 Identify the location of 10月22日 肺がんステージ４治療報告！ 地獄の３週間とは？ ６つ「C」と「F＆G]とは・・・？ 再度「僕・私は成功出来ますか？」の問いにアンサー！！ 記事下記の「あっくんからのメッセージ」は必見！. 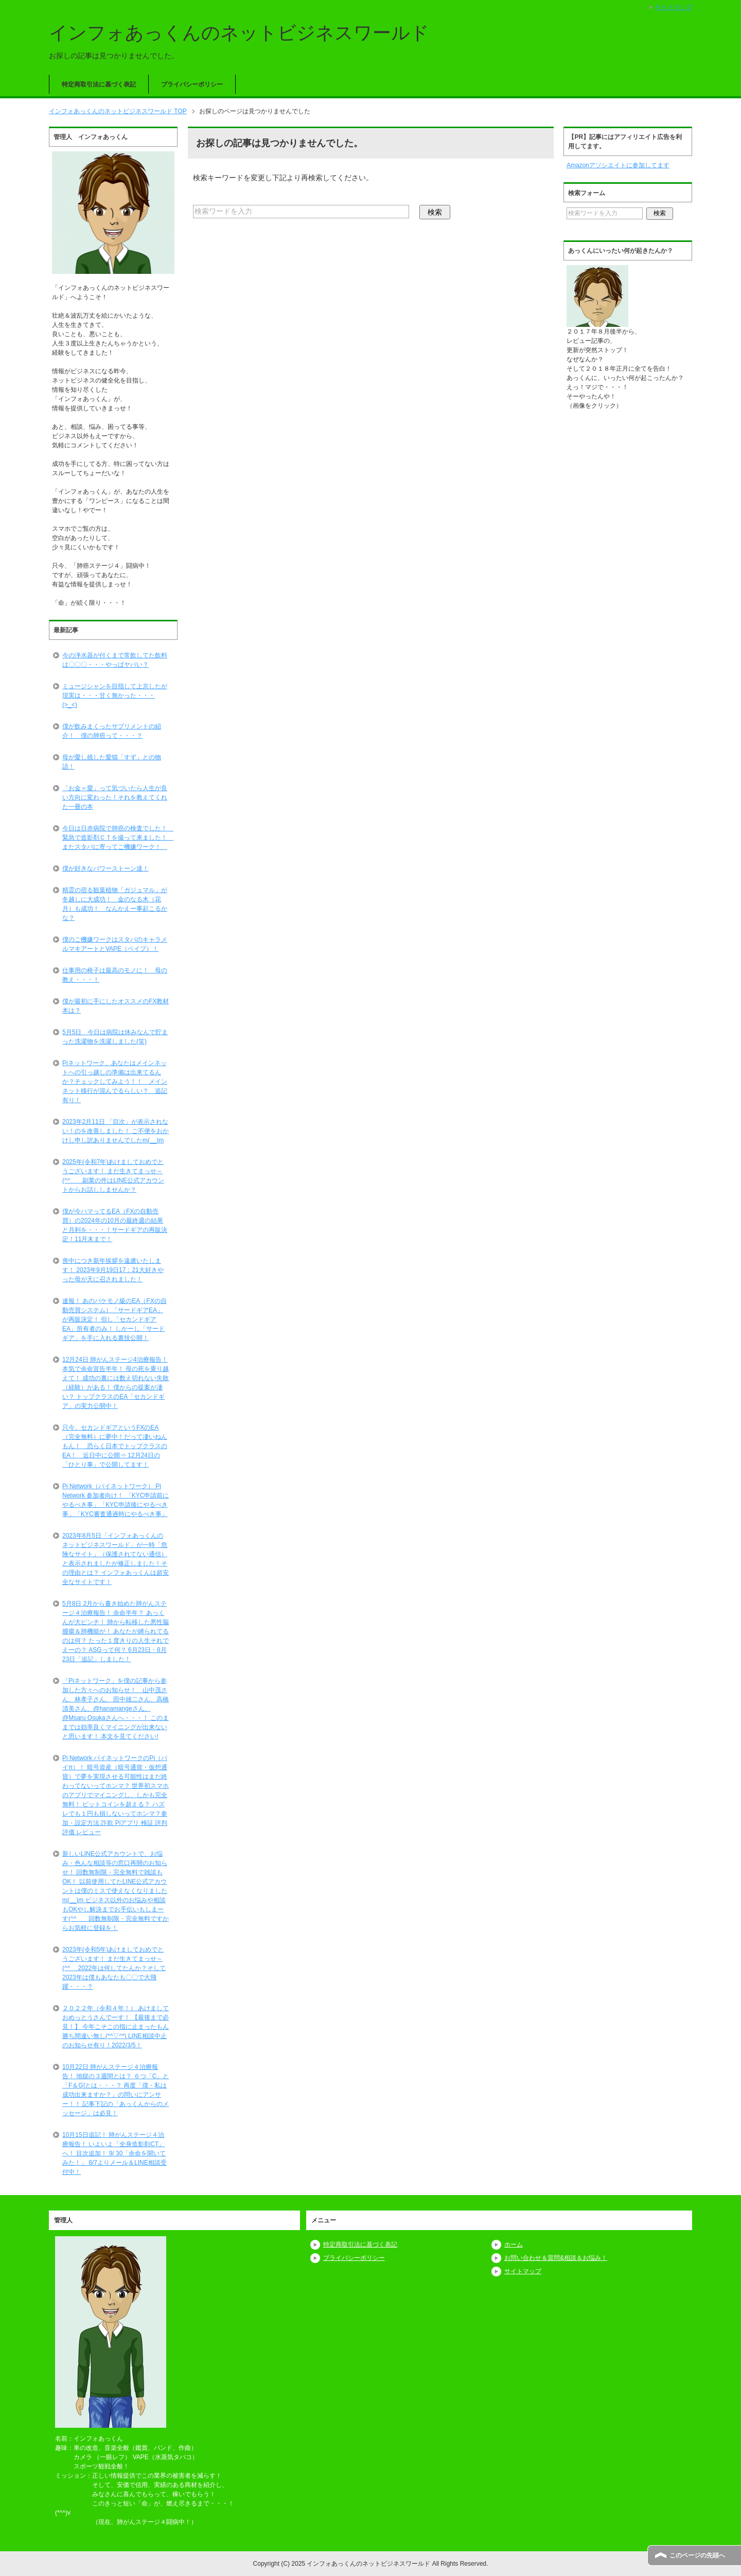
(115, 2090).